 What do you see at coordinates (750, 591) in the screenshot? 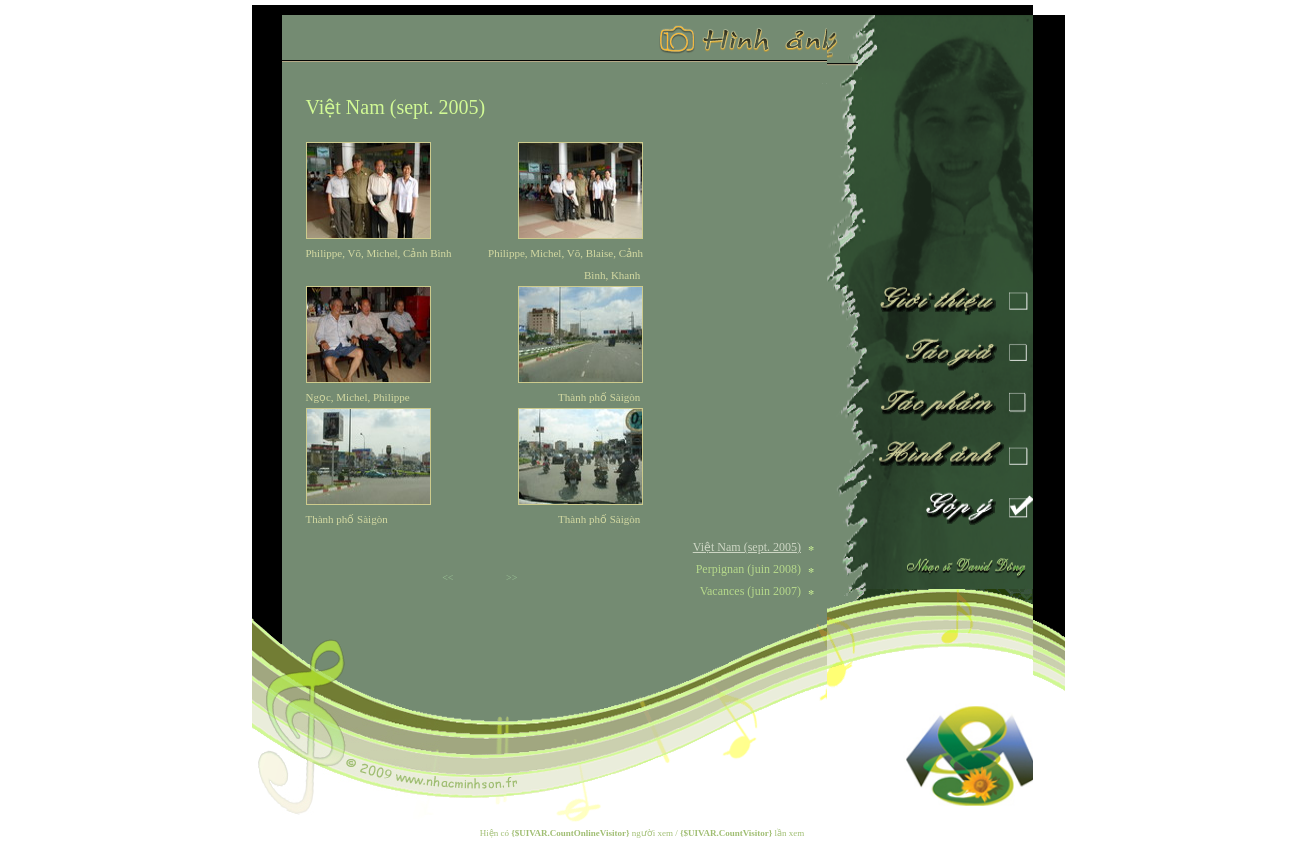
I see `Vacances (juin 2007)` at bounding box center [750, 591].